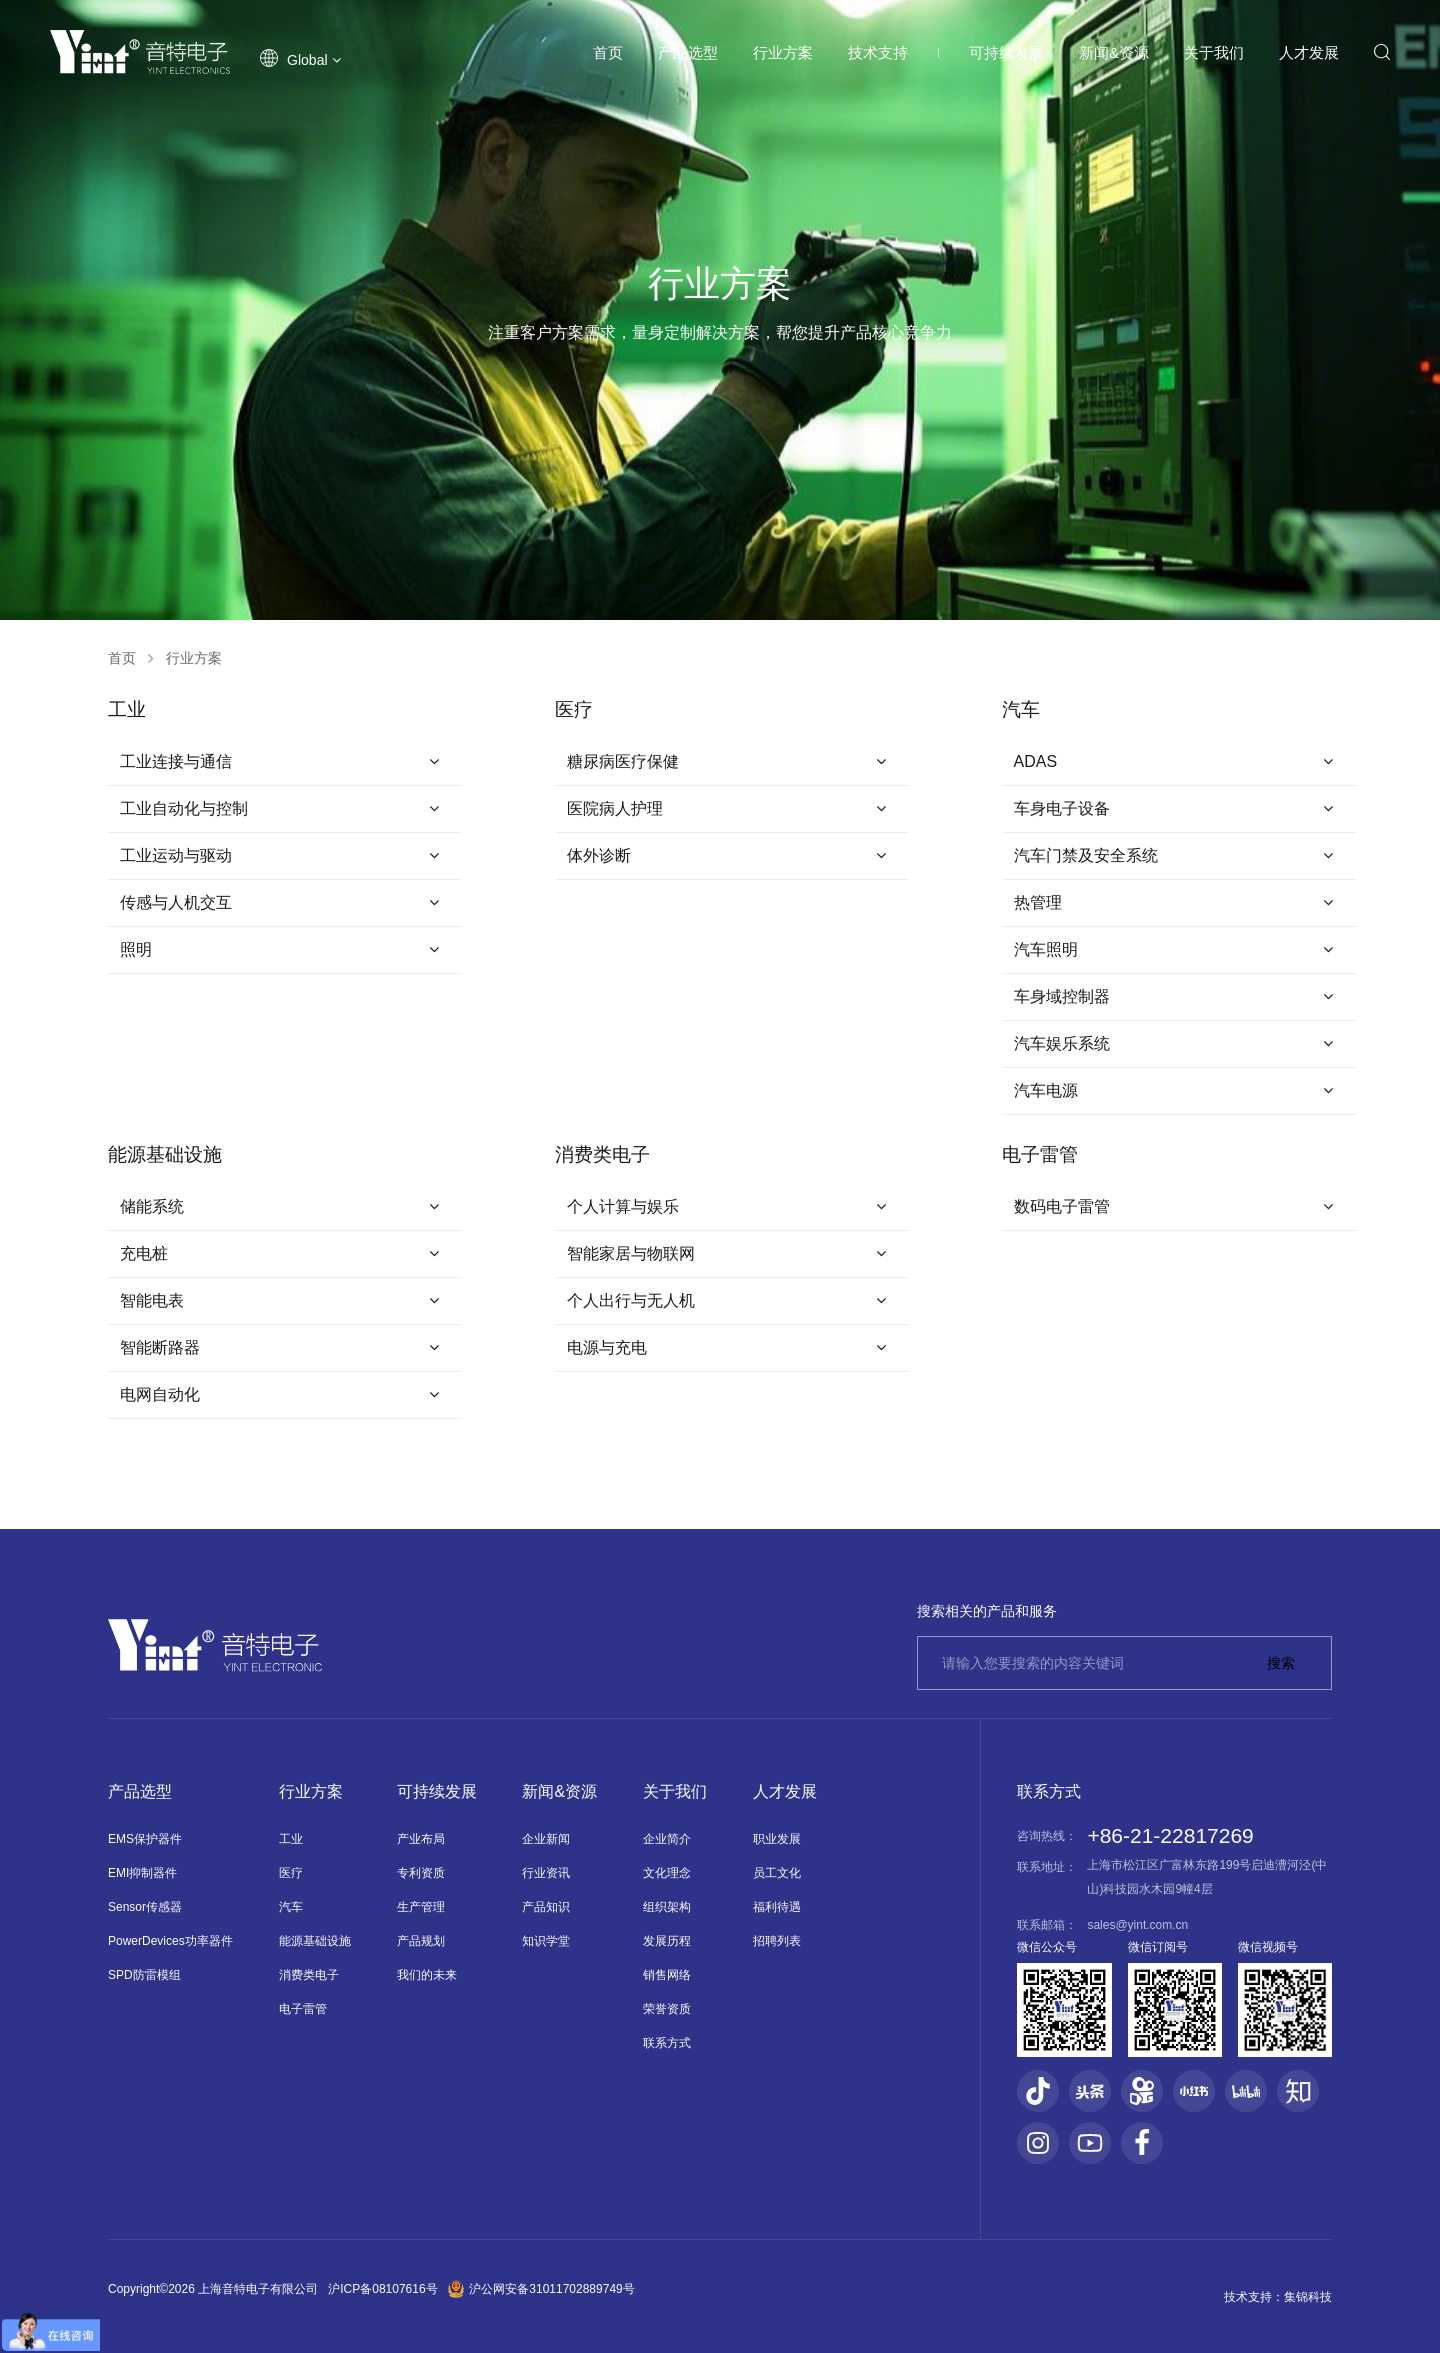 The width and height of the screenshot is (1440, 2353). I want to click on 福利待遇, so click(777, 1907).